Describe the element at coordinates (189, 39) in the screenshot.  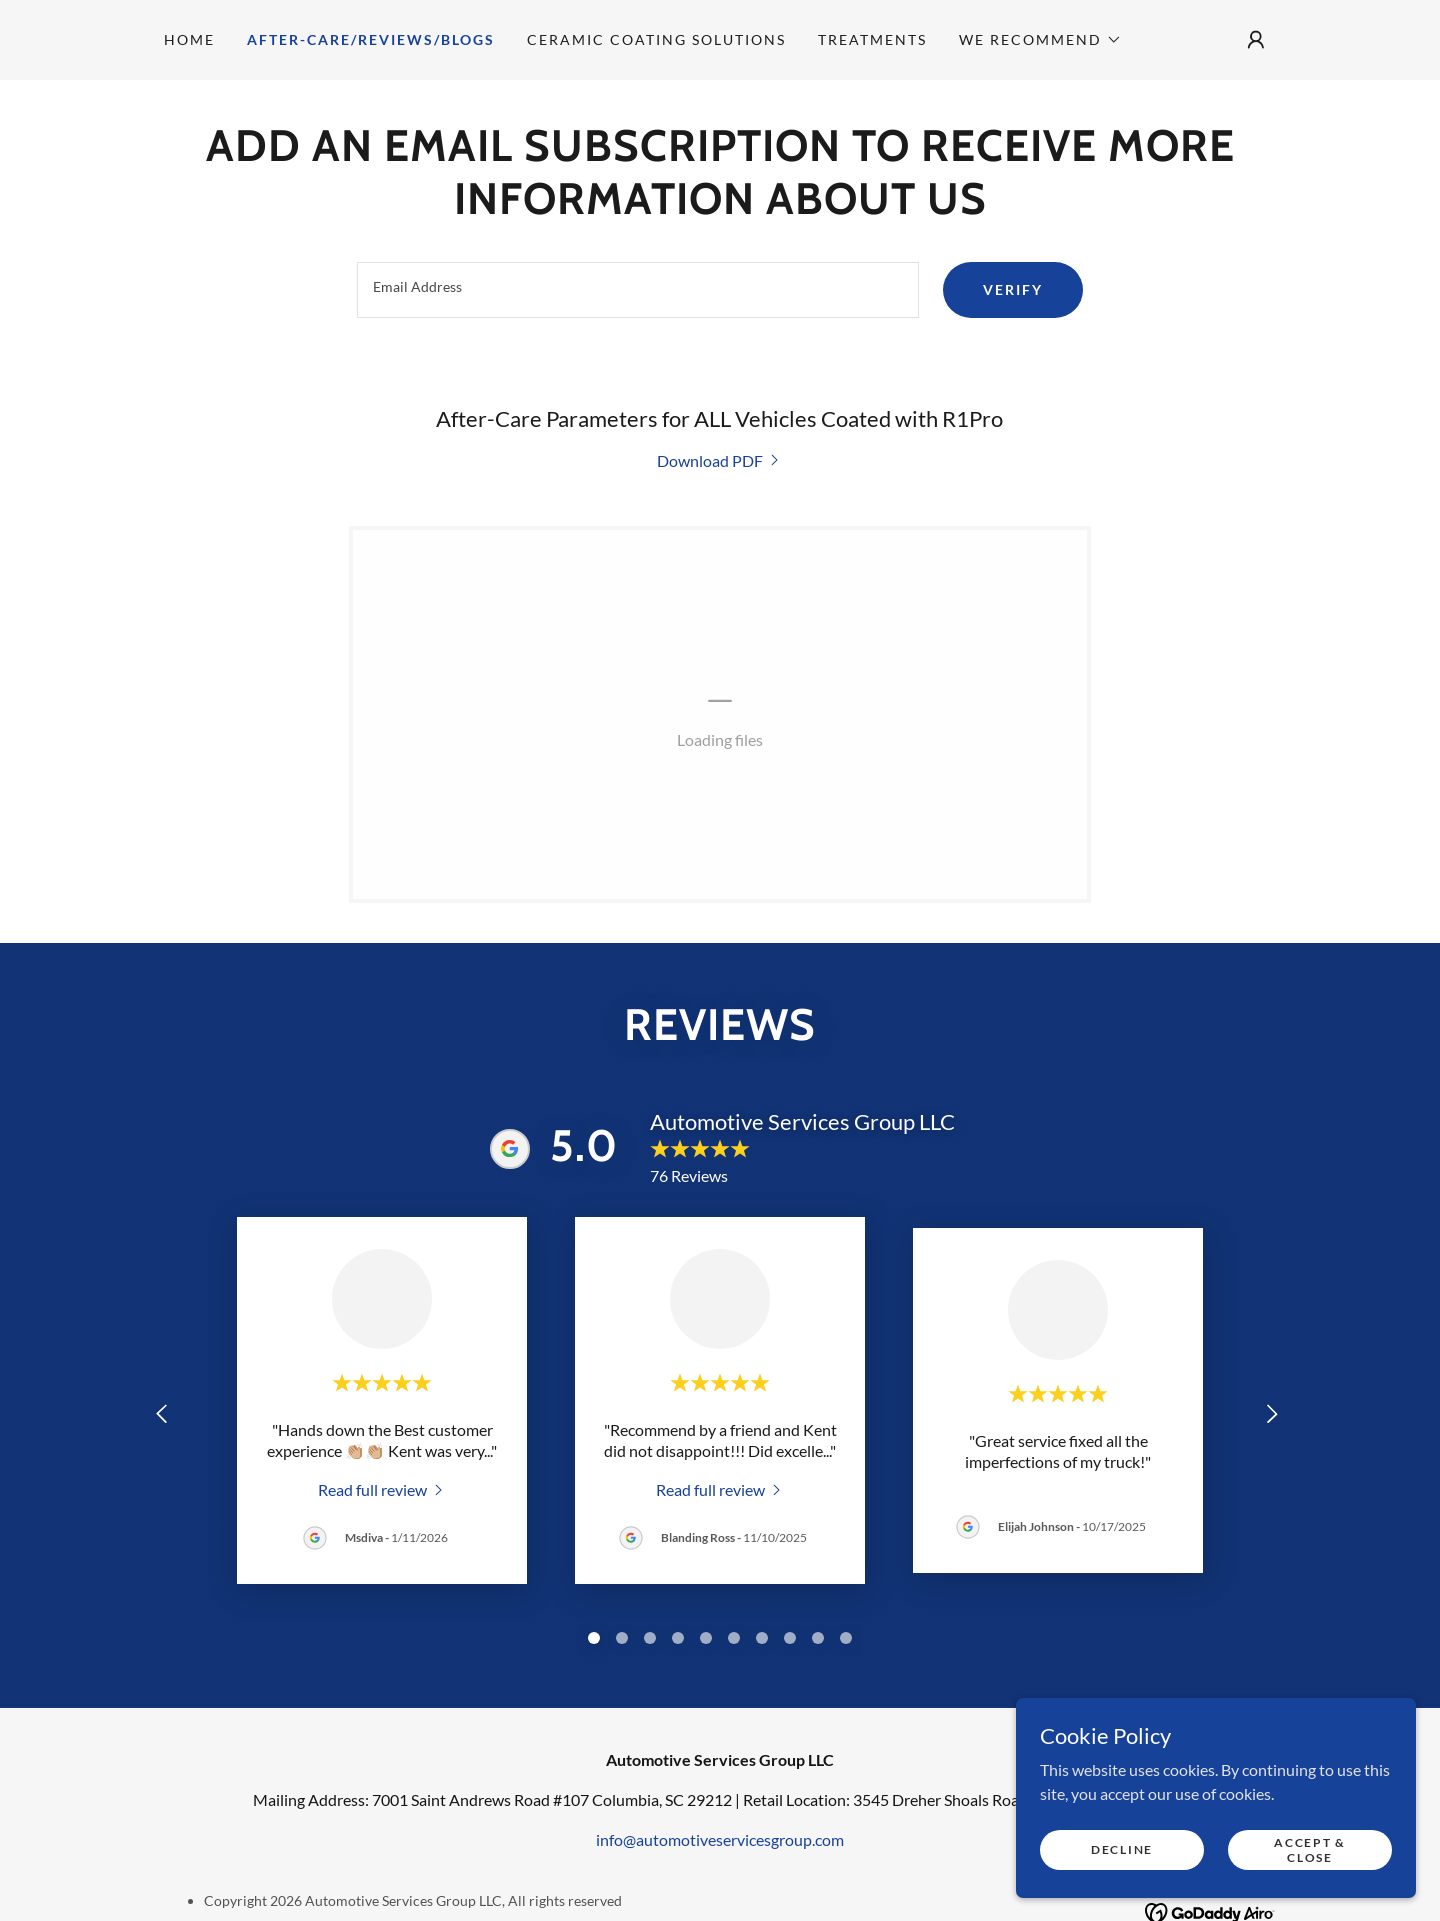
I see `Home [link]` at that location.